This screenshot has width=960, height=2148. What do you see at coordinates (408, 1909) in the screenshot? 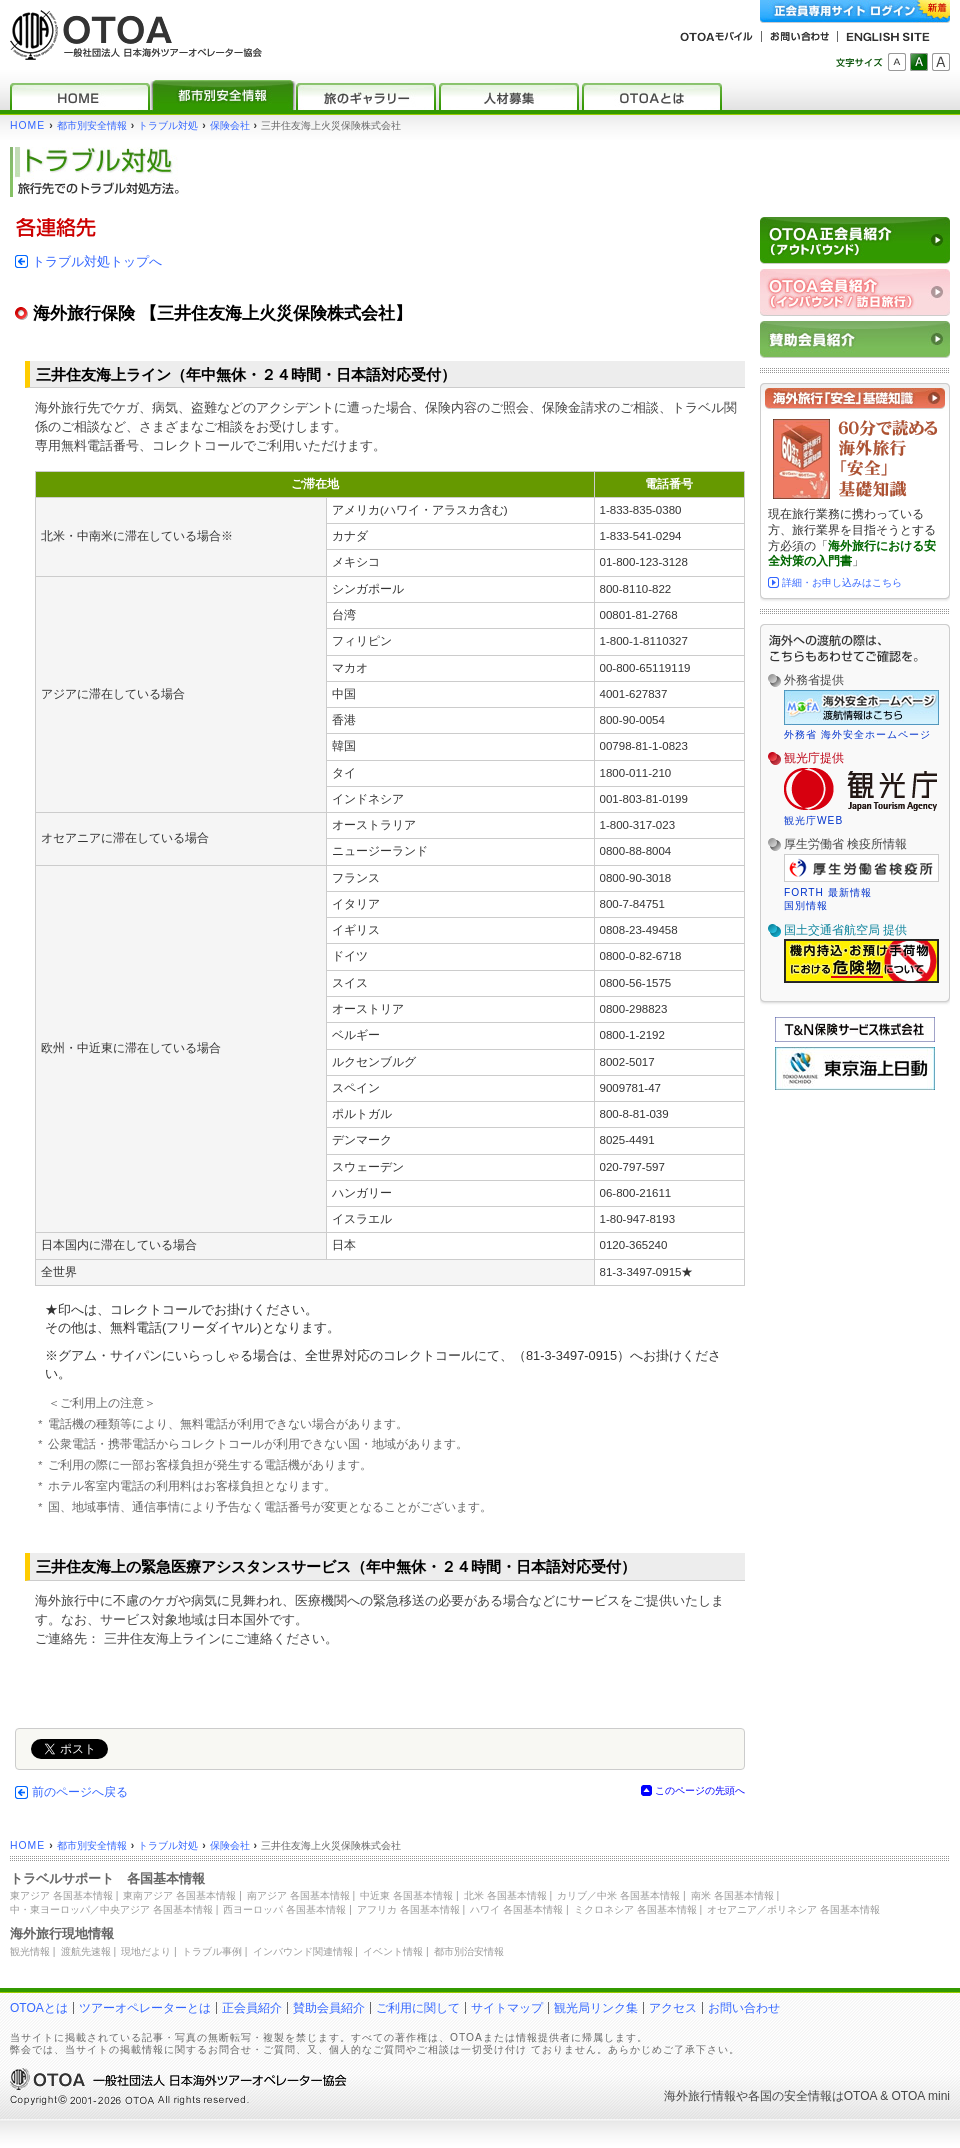
I see `アフリカ 各国基本情報` at bounding box center [408, 1909].